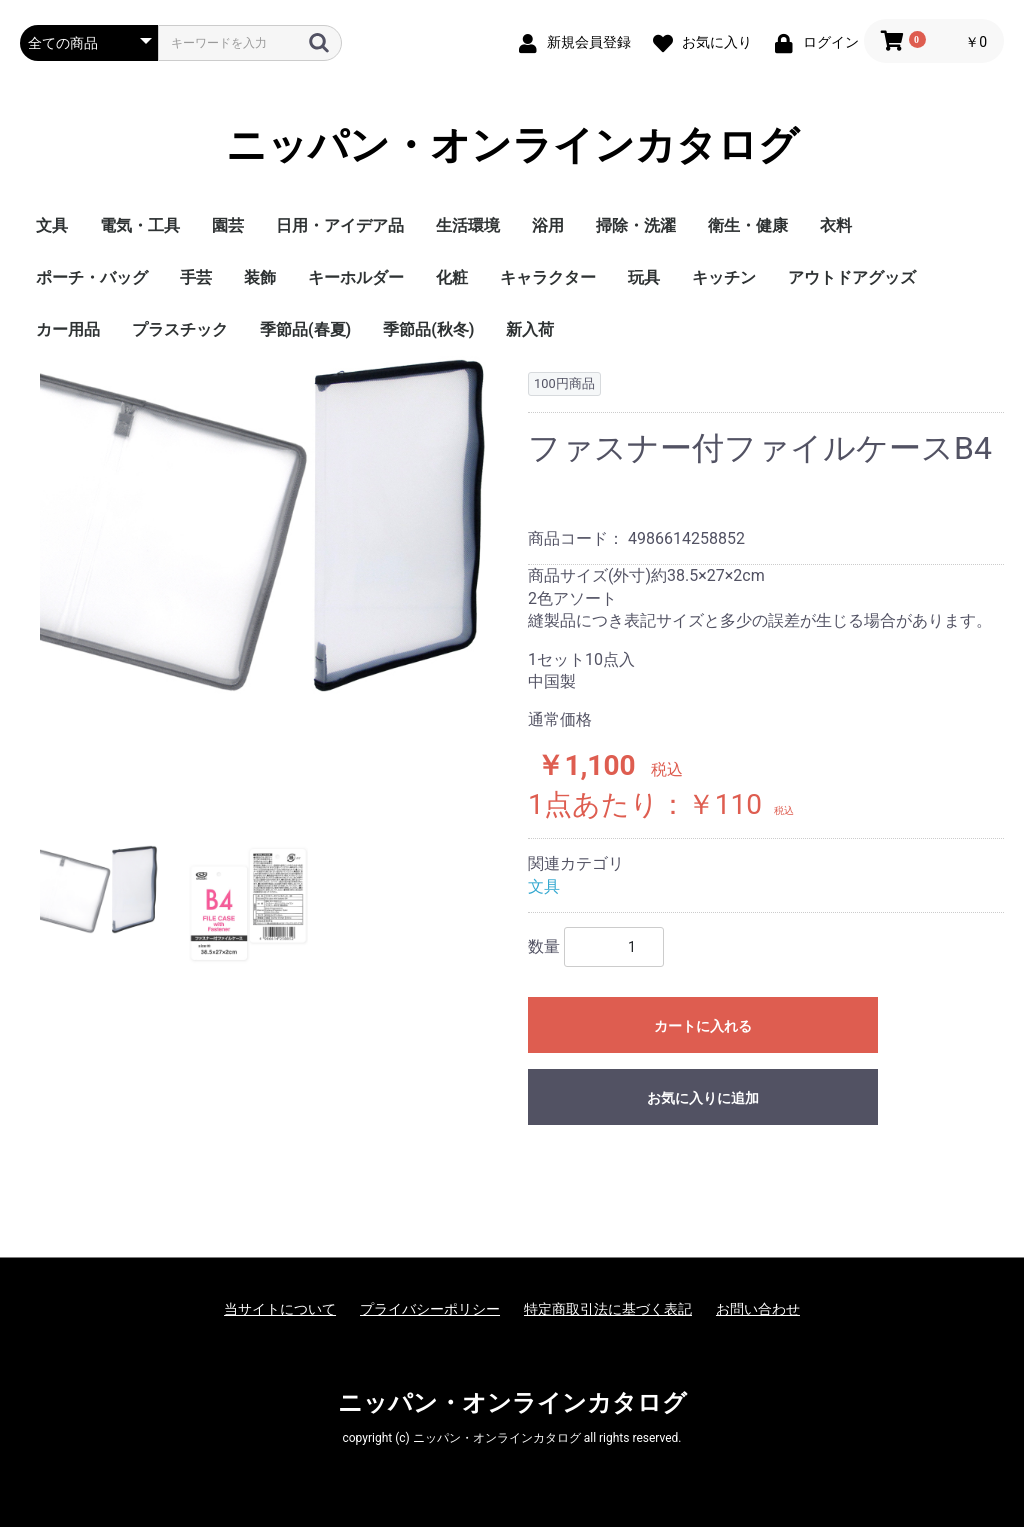  Describe the element at coordinates (548, 277) in the screenshot. I see `キャラクター` at that location.